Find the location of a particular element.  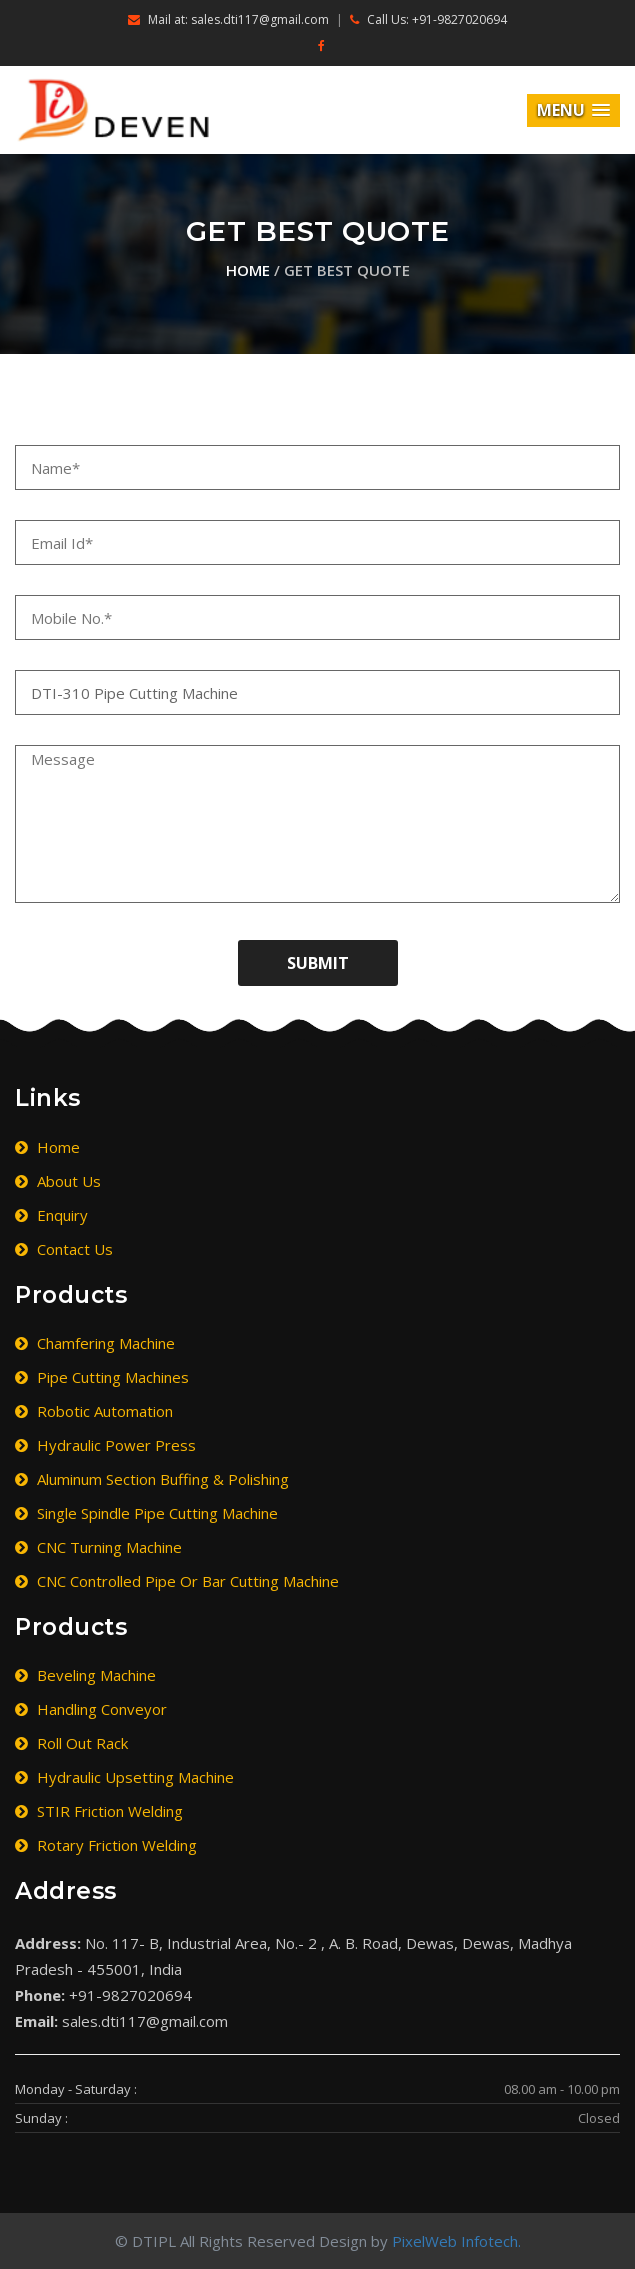

Mail at: sales.dti117@gmail.com is located at coordinates (228, 19).